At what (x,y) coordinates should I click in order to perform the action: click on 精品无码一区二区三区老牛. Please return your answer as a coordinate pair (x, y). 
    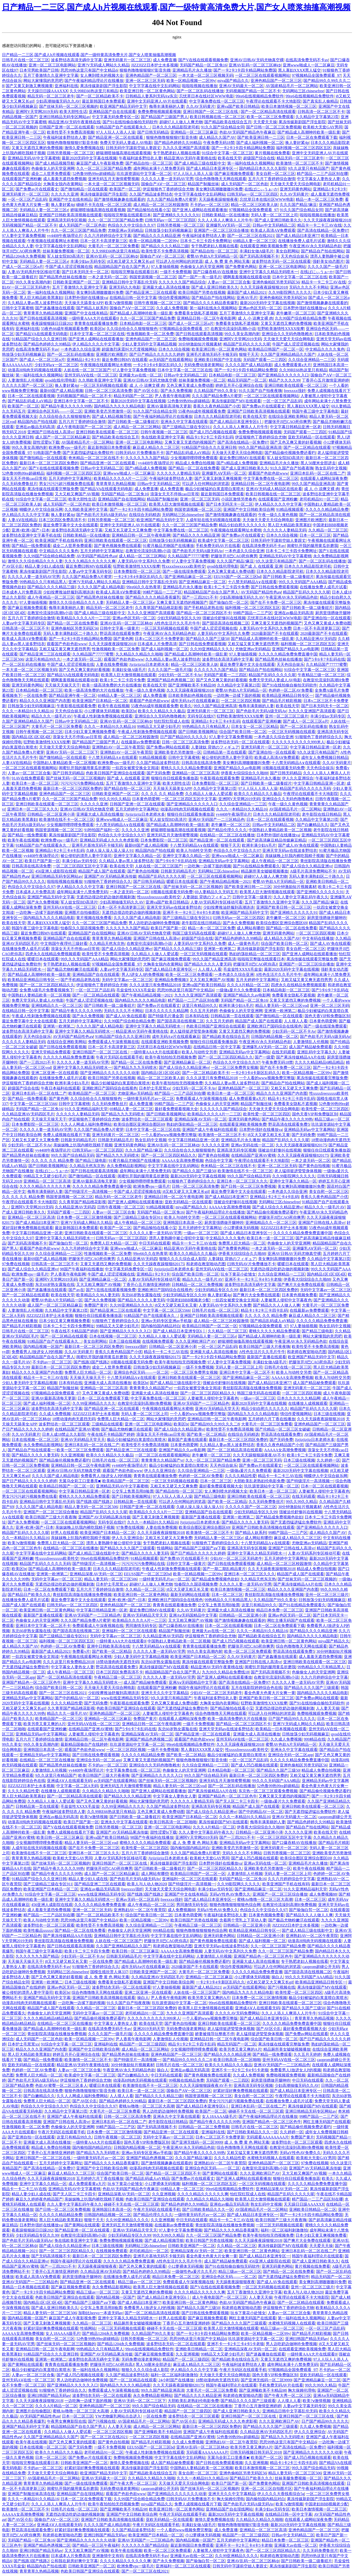
    Looking at the image, I should click on (50, 96).